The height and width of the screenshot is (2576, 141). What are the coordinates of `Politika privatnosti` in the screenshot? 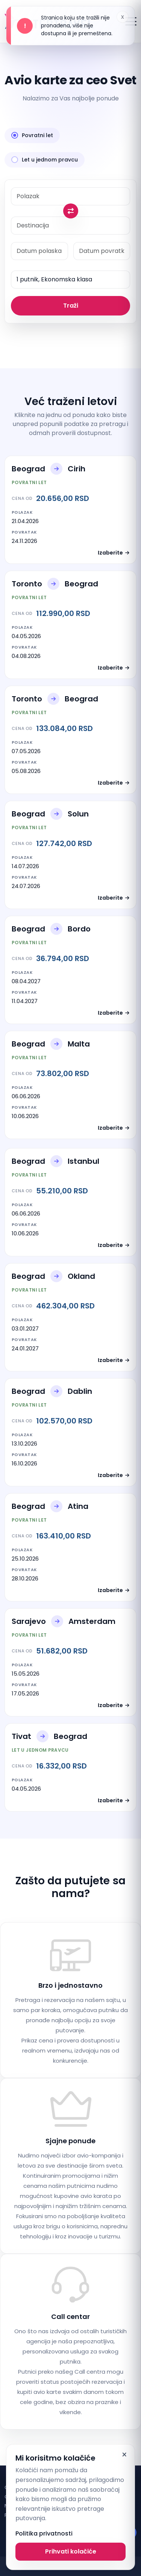 It's located at (44, 2533).